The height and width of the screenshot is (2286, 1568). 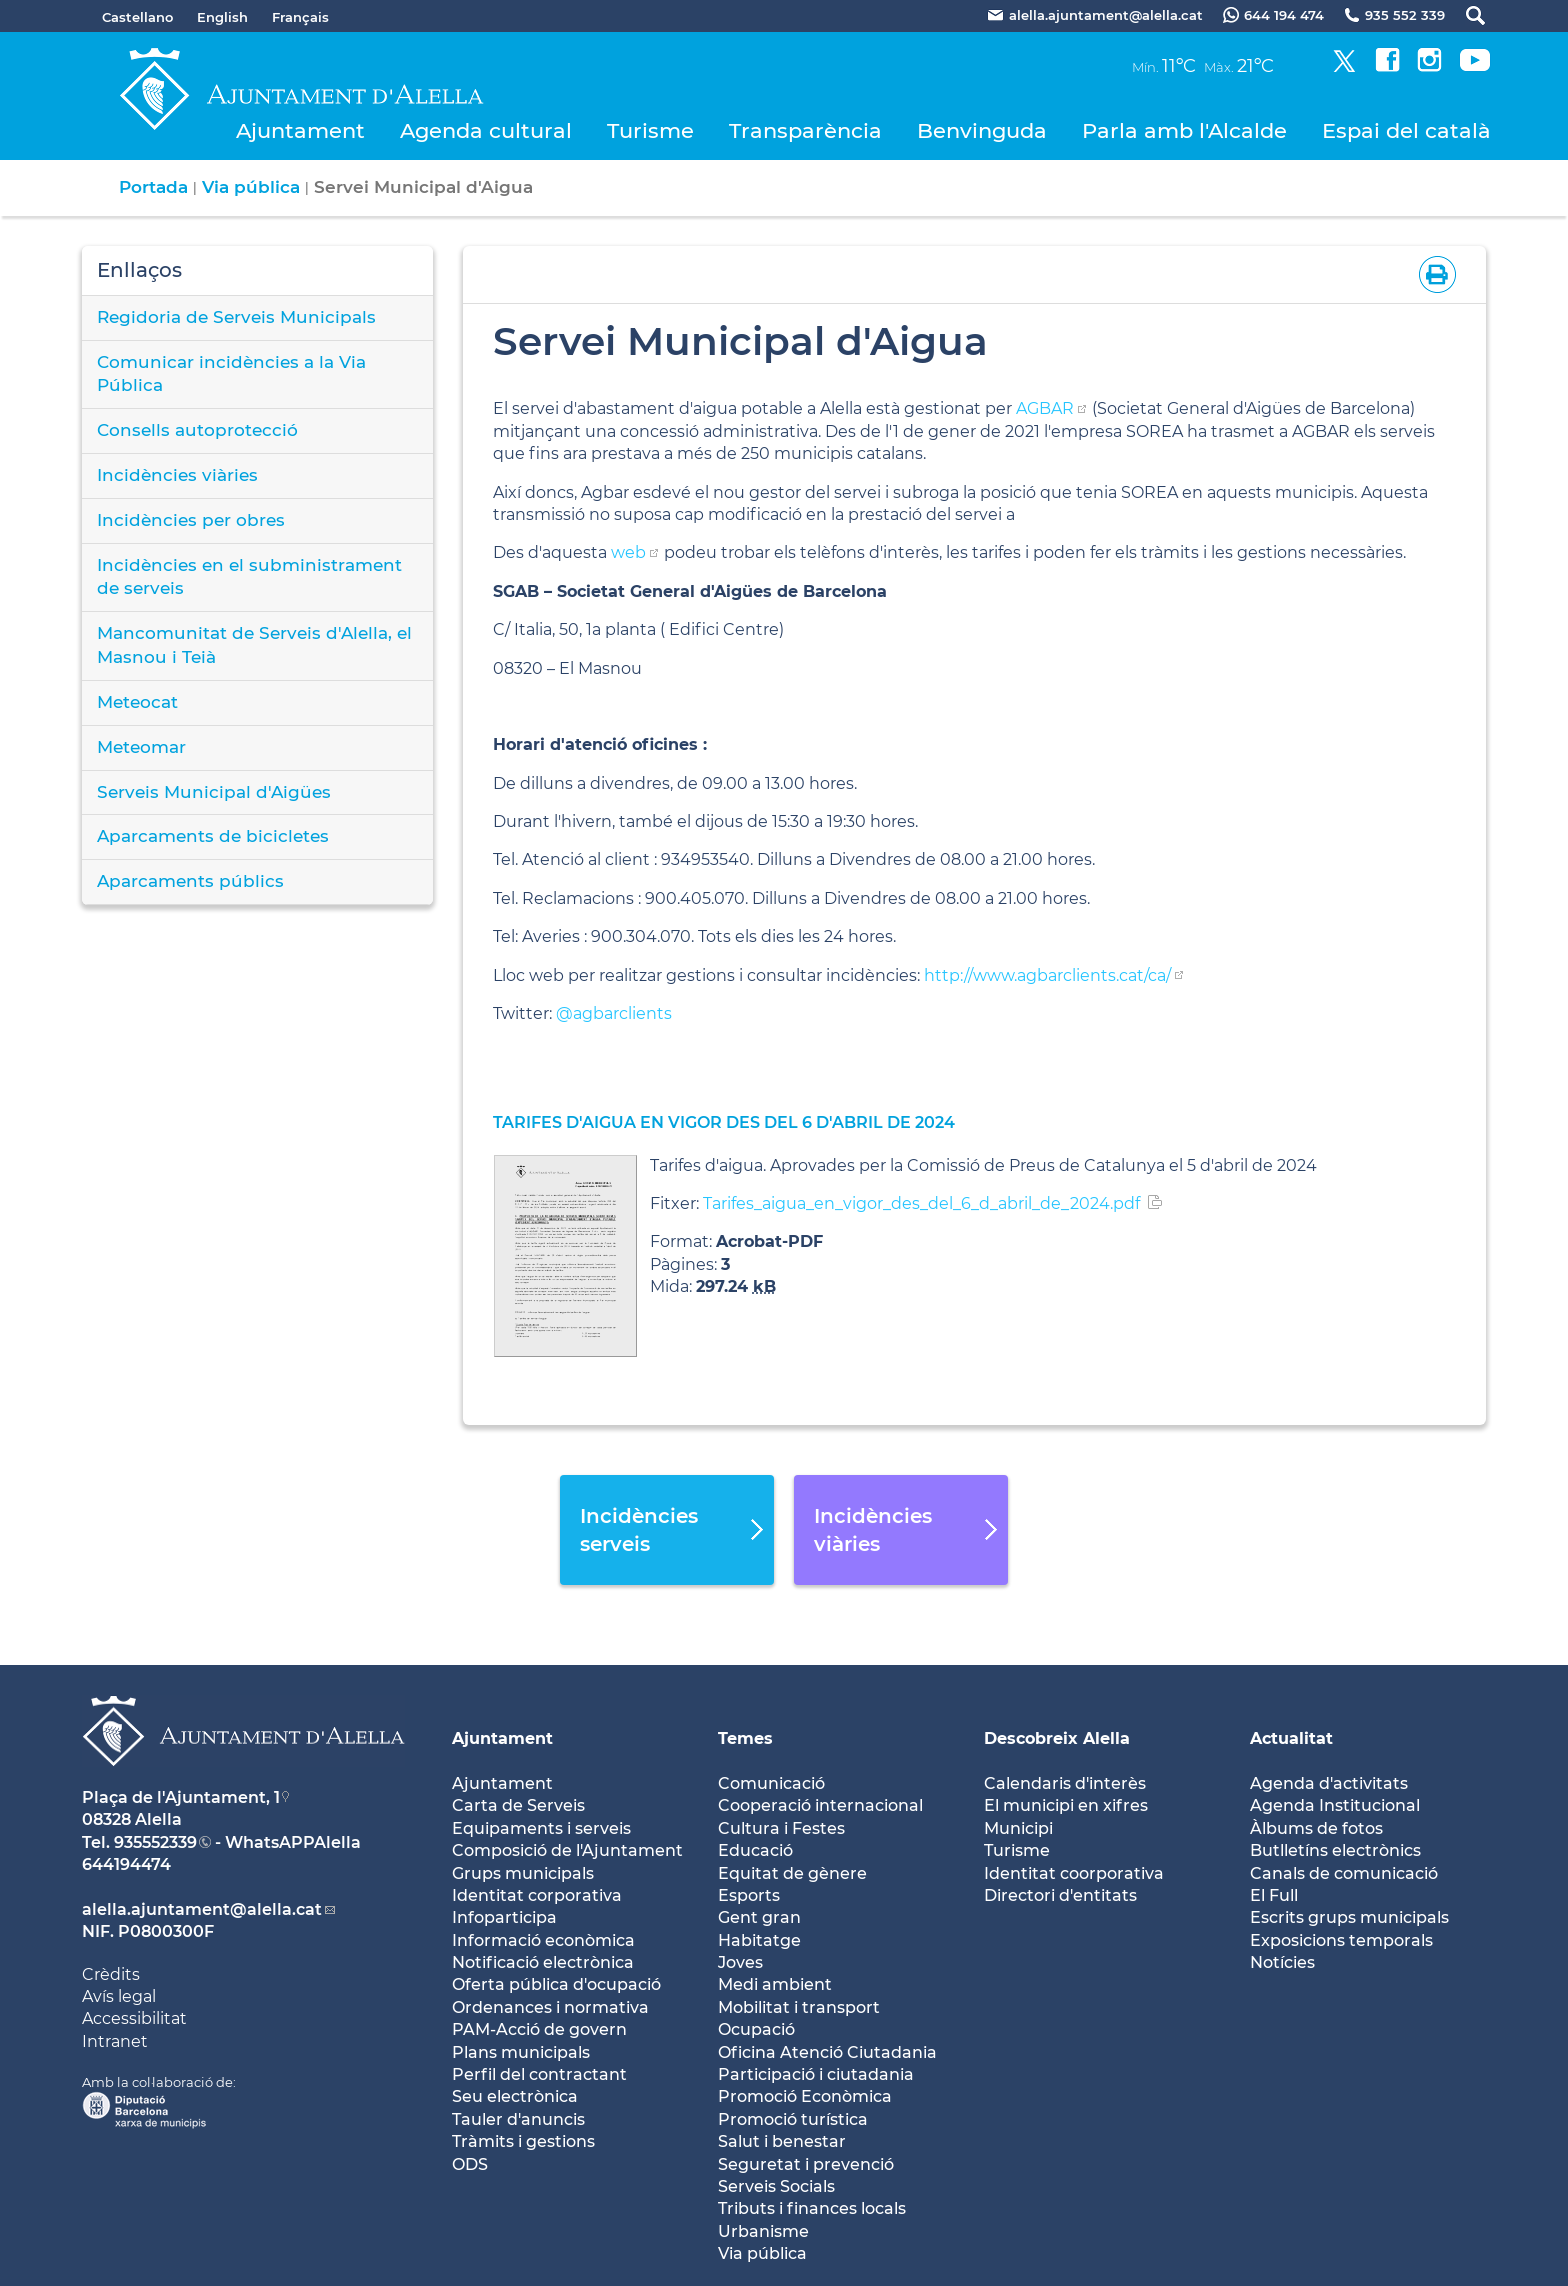 I want to click on Gent gran, so click(x=759, y=1917).